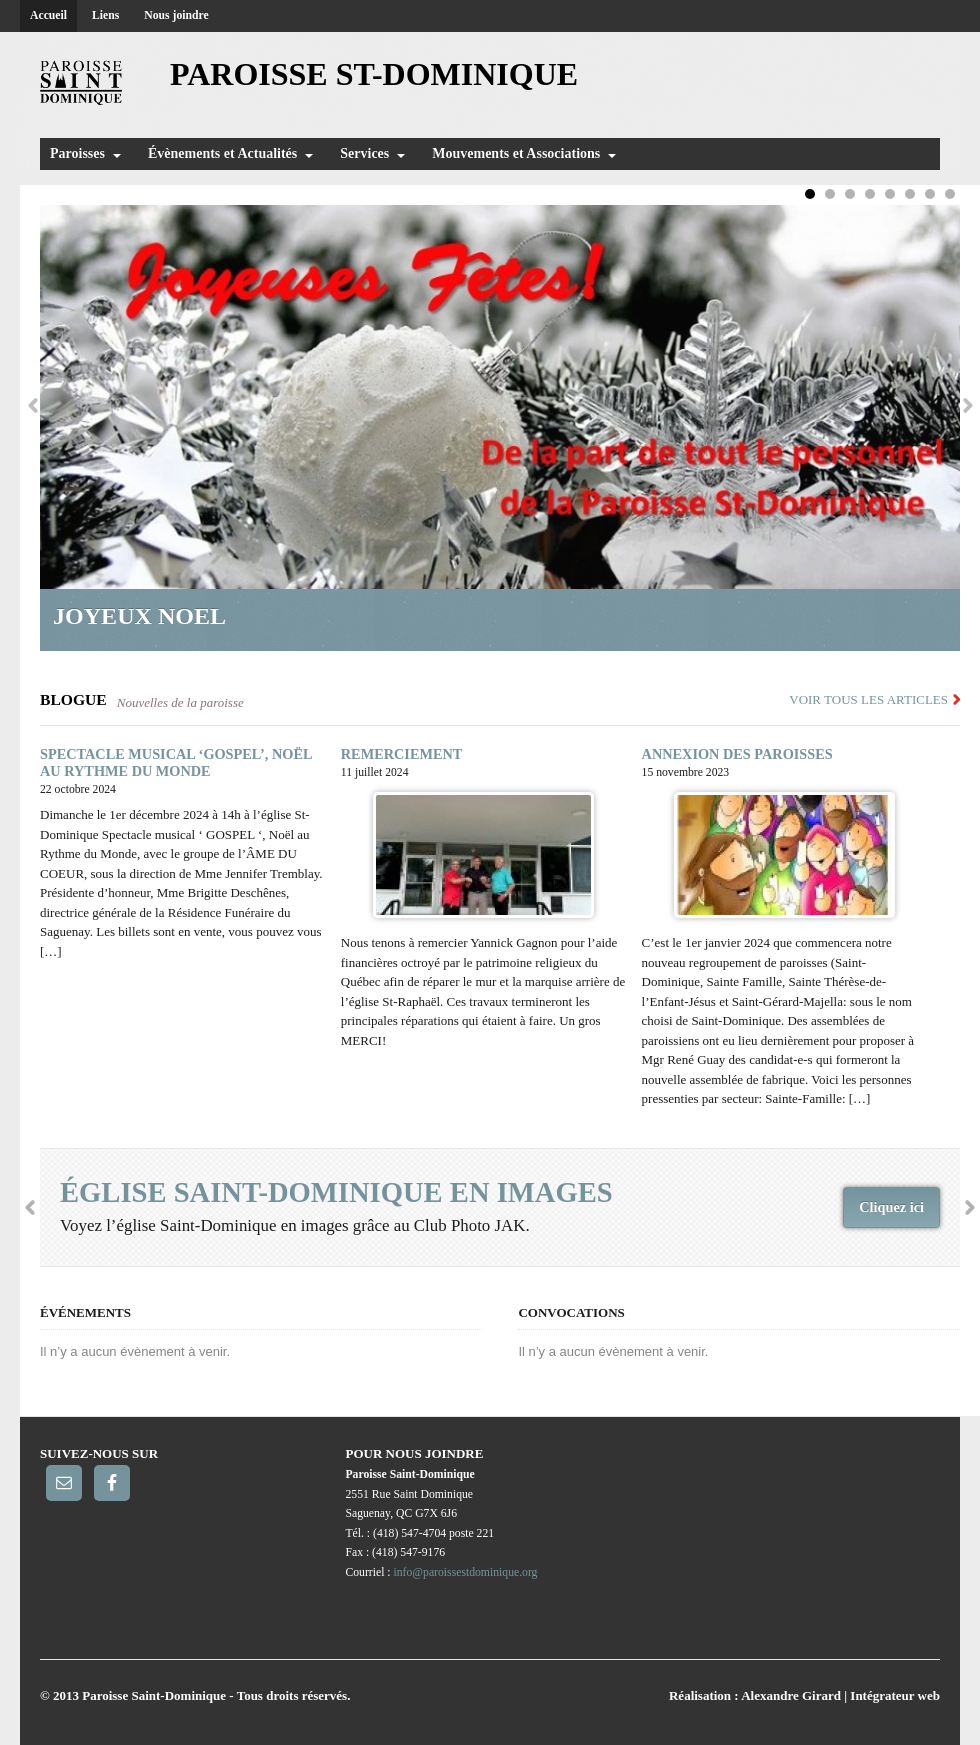 The height and width of the screenshot is (1745, 980). Describe the element at coordinates (48, 15) in the screenshot. I see `Accueil` at that location.